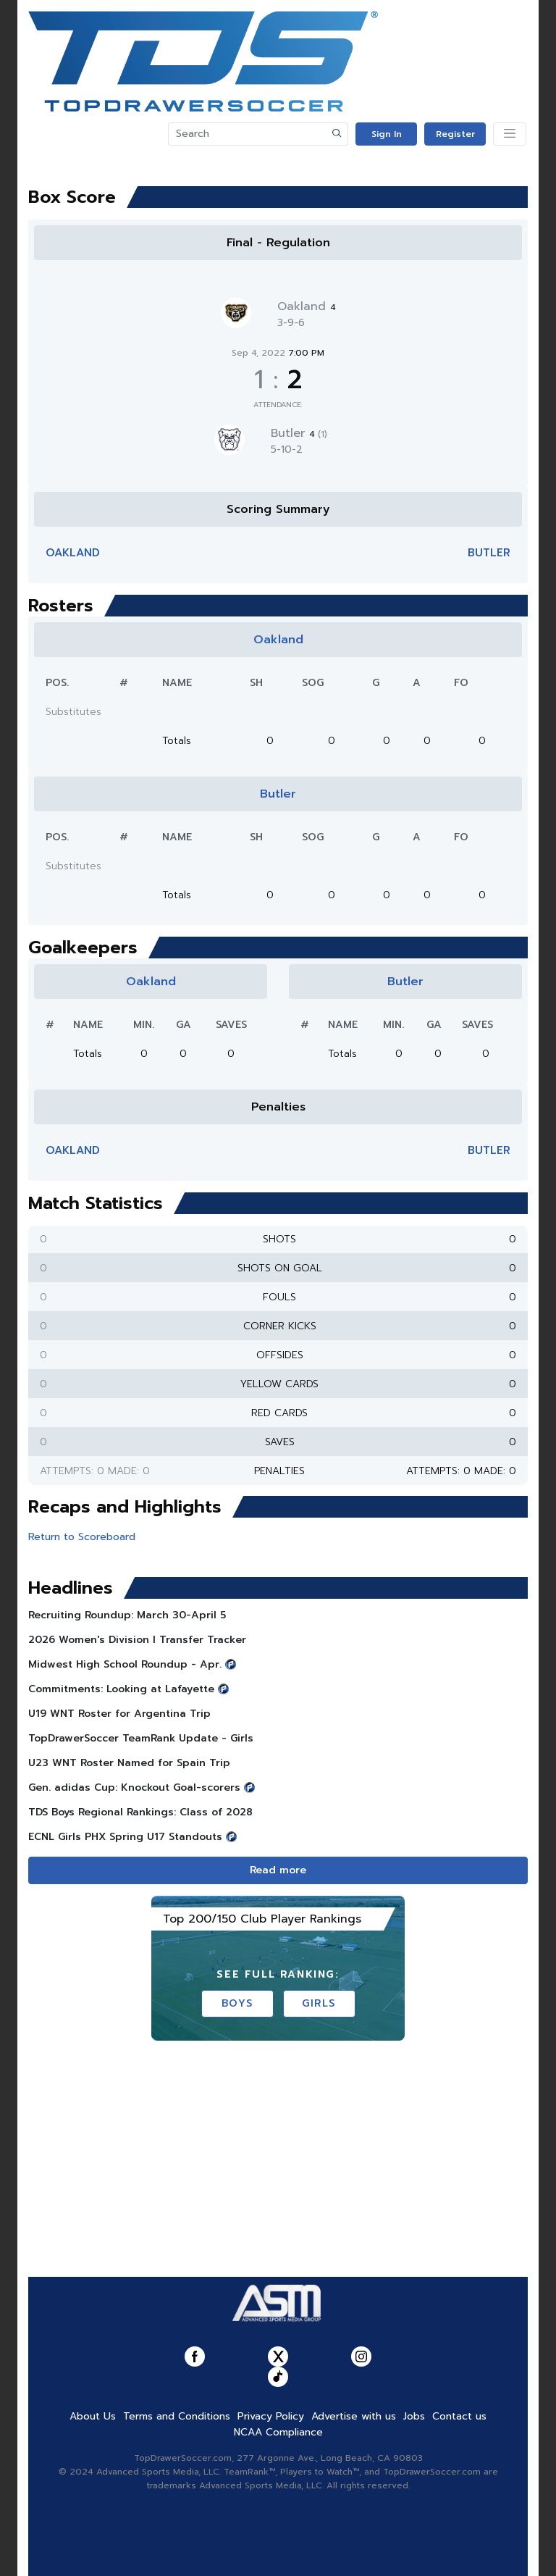 The image size is (556, 2576). I want to click on Gen. adidas Cup: Knockout Goal-scorers, so click(134, 1787).